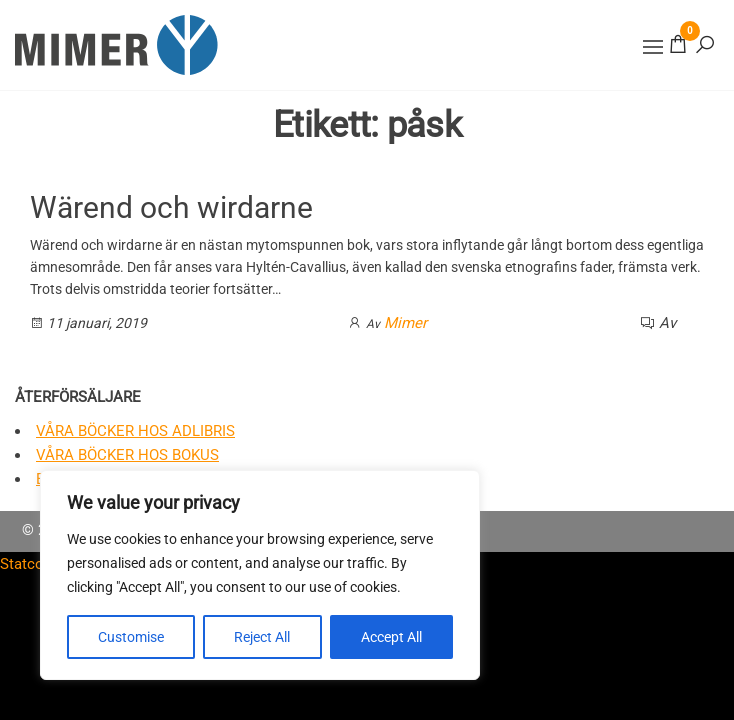 This screenshot has height=720, width=734. Describe the element at coordinates (135, 431) in the screenshot. I see `Våra böcker hos Adlibris` at that location.